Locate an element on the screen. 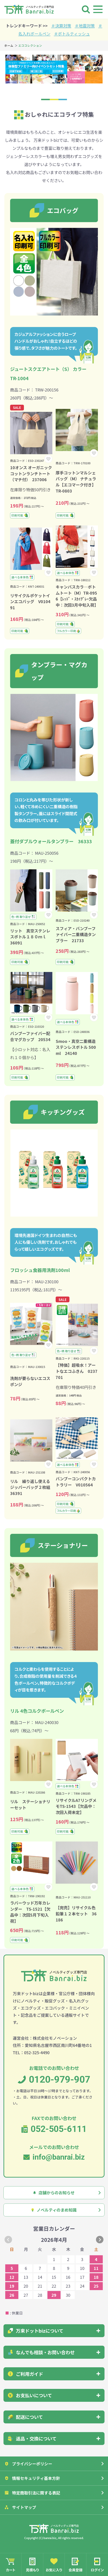 The image size is (108, 2576). 0120-979-907 is located at coordinates (54, 2079).